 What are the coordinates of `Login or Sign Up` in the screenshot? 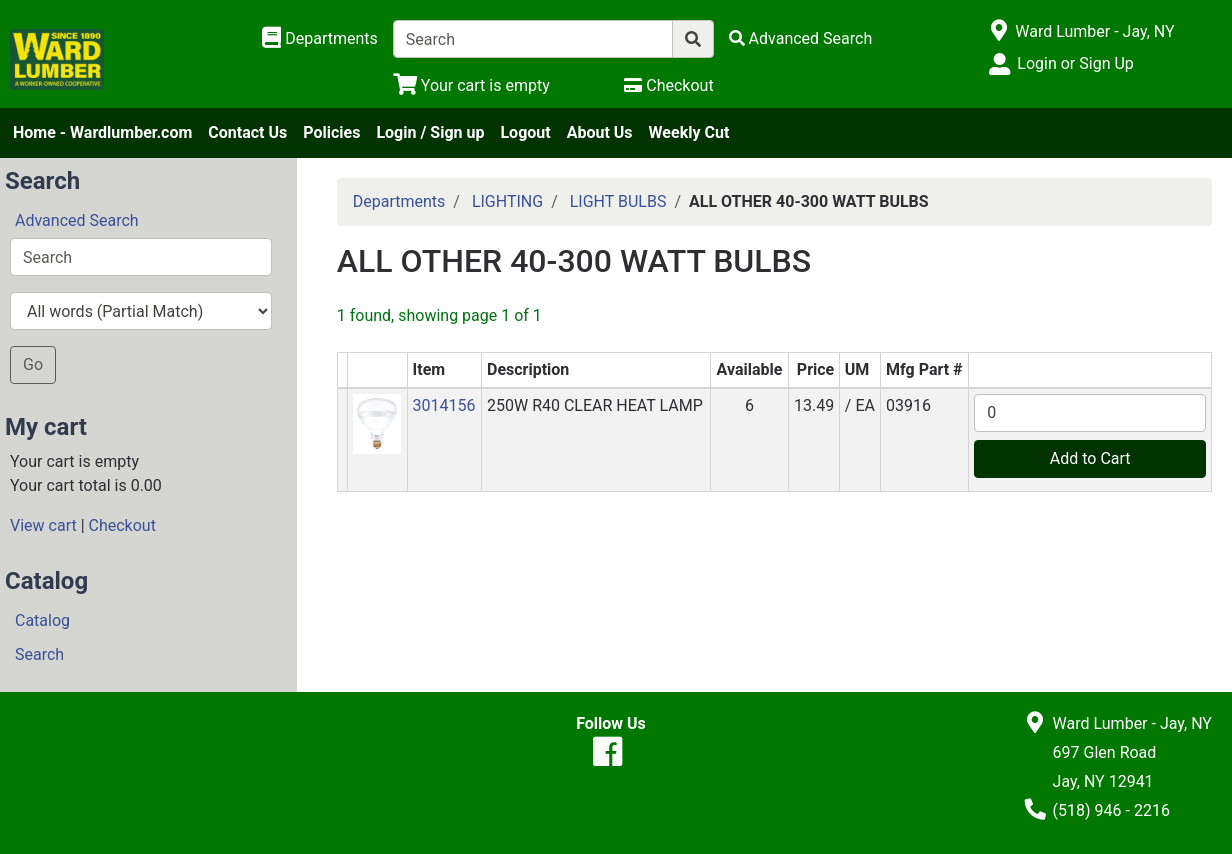 It's located at (1075, 63).